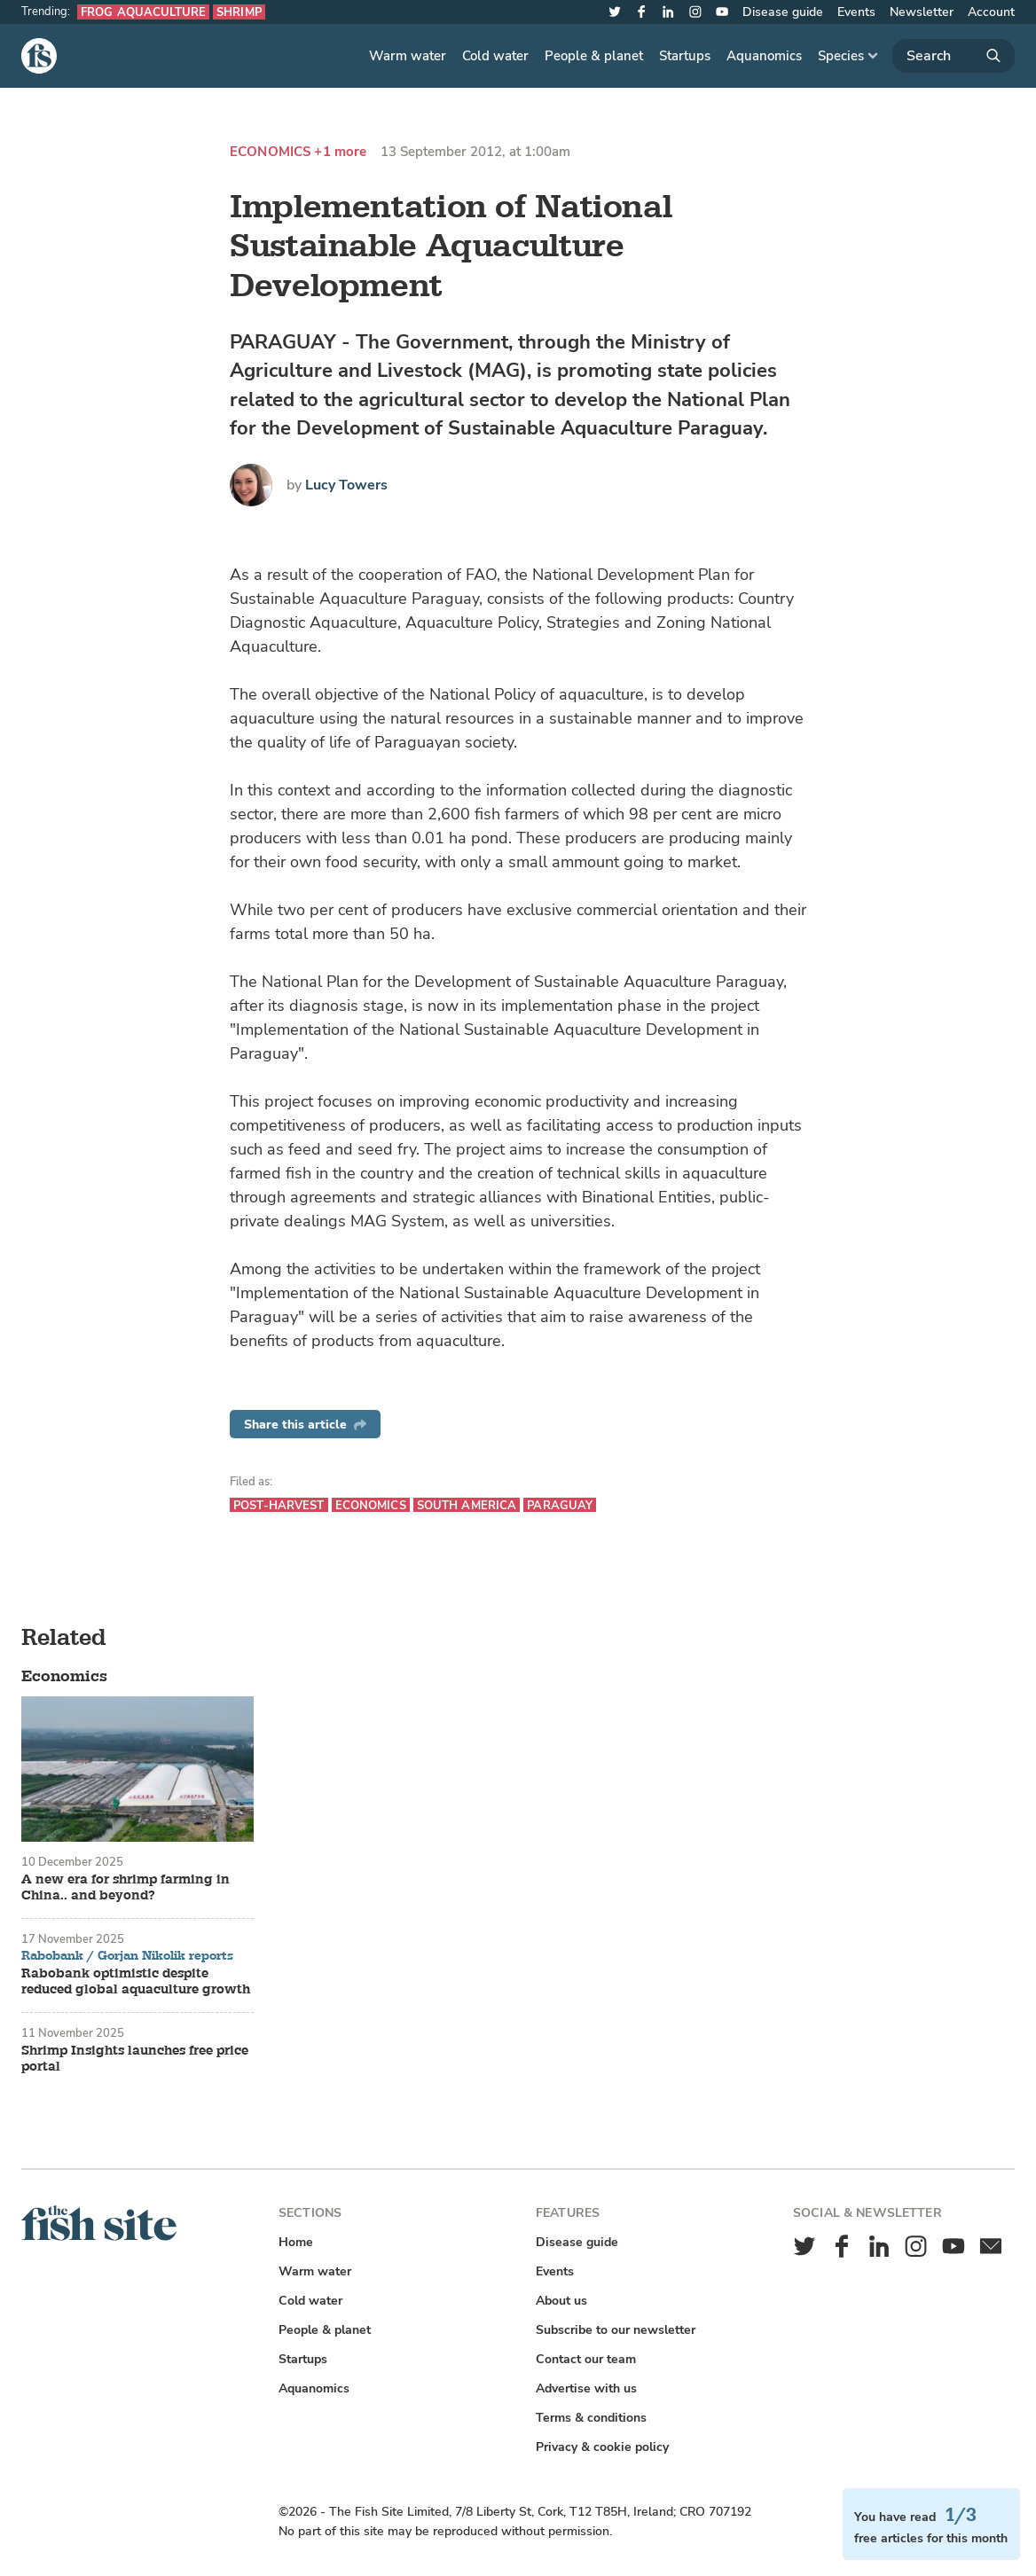 Image resolution: width=1036 pixels, height=2576 pixels. Describe the element at coordinates (782, 12) in the screenshot. I see `Disease guide` at that location.